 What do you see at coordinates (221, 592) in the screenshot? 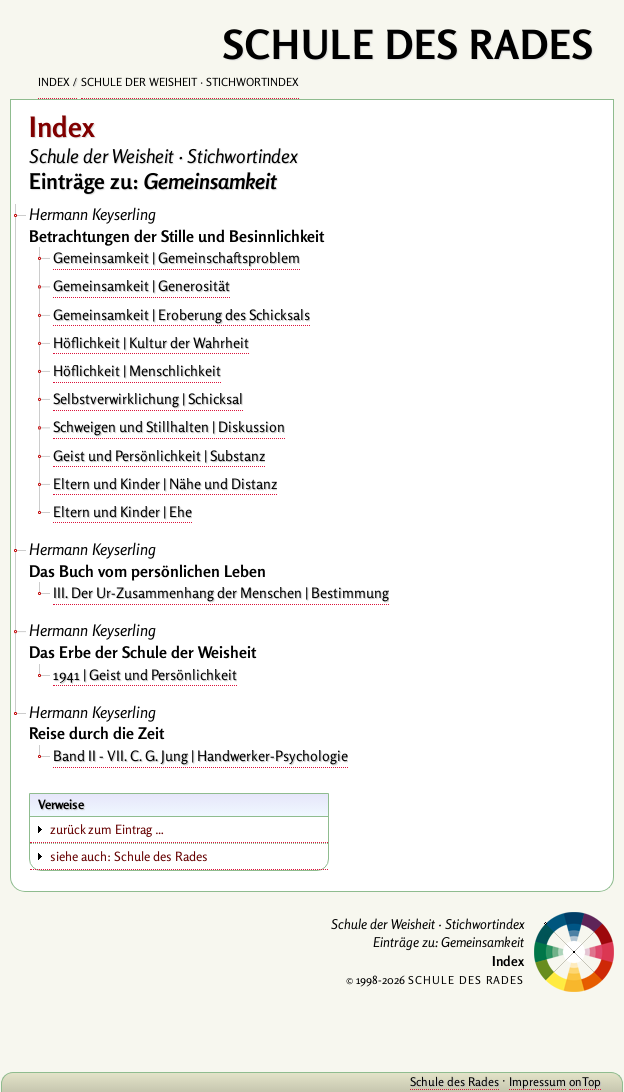
I see `III. Der Ur-Zusammenhang der Menschen | Bestimmung` at bounding box center [221, 592].